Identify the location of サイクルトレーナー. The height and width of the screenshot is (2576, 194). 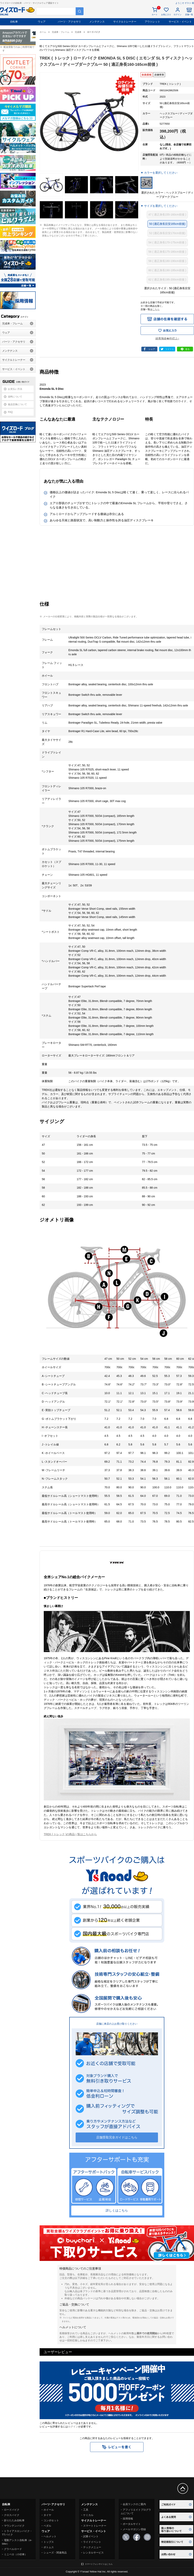
(124, 21).